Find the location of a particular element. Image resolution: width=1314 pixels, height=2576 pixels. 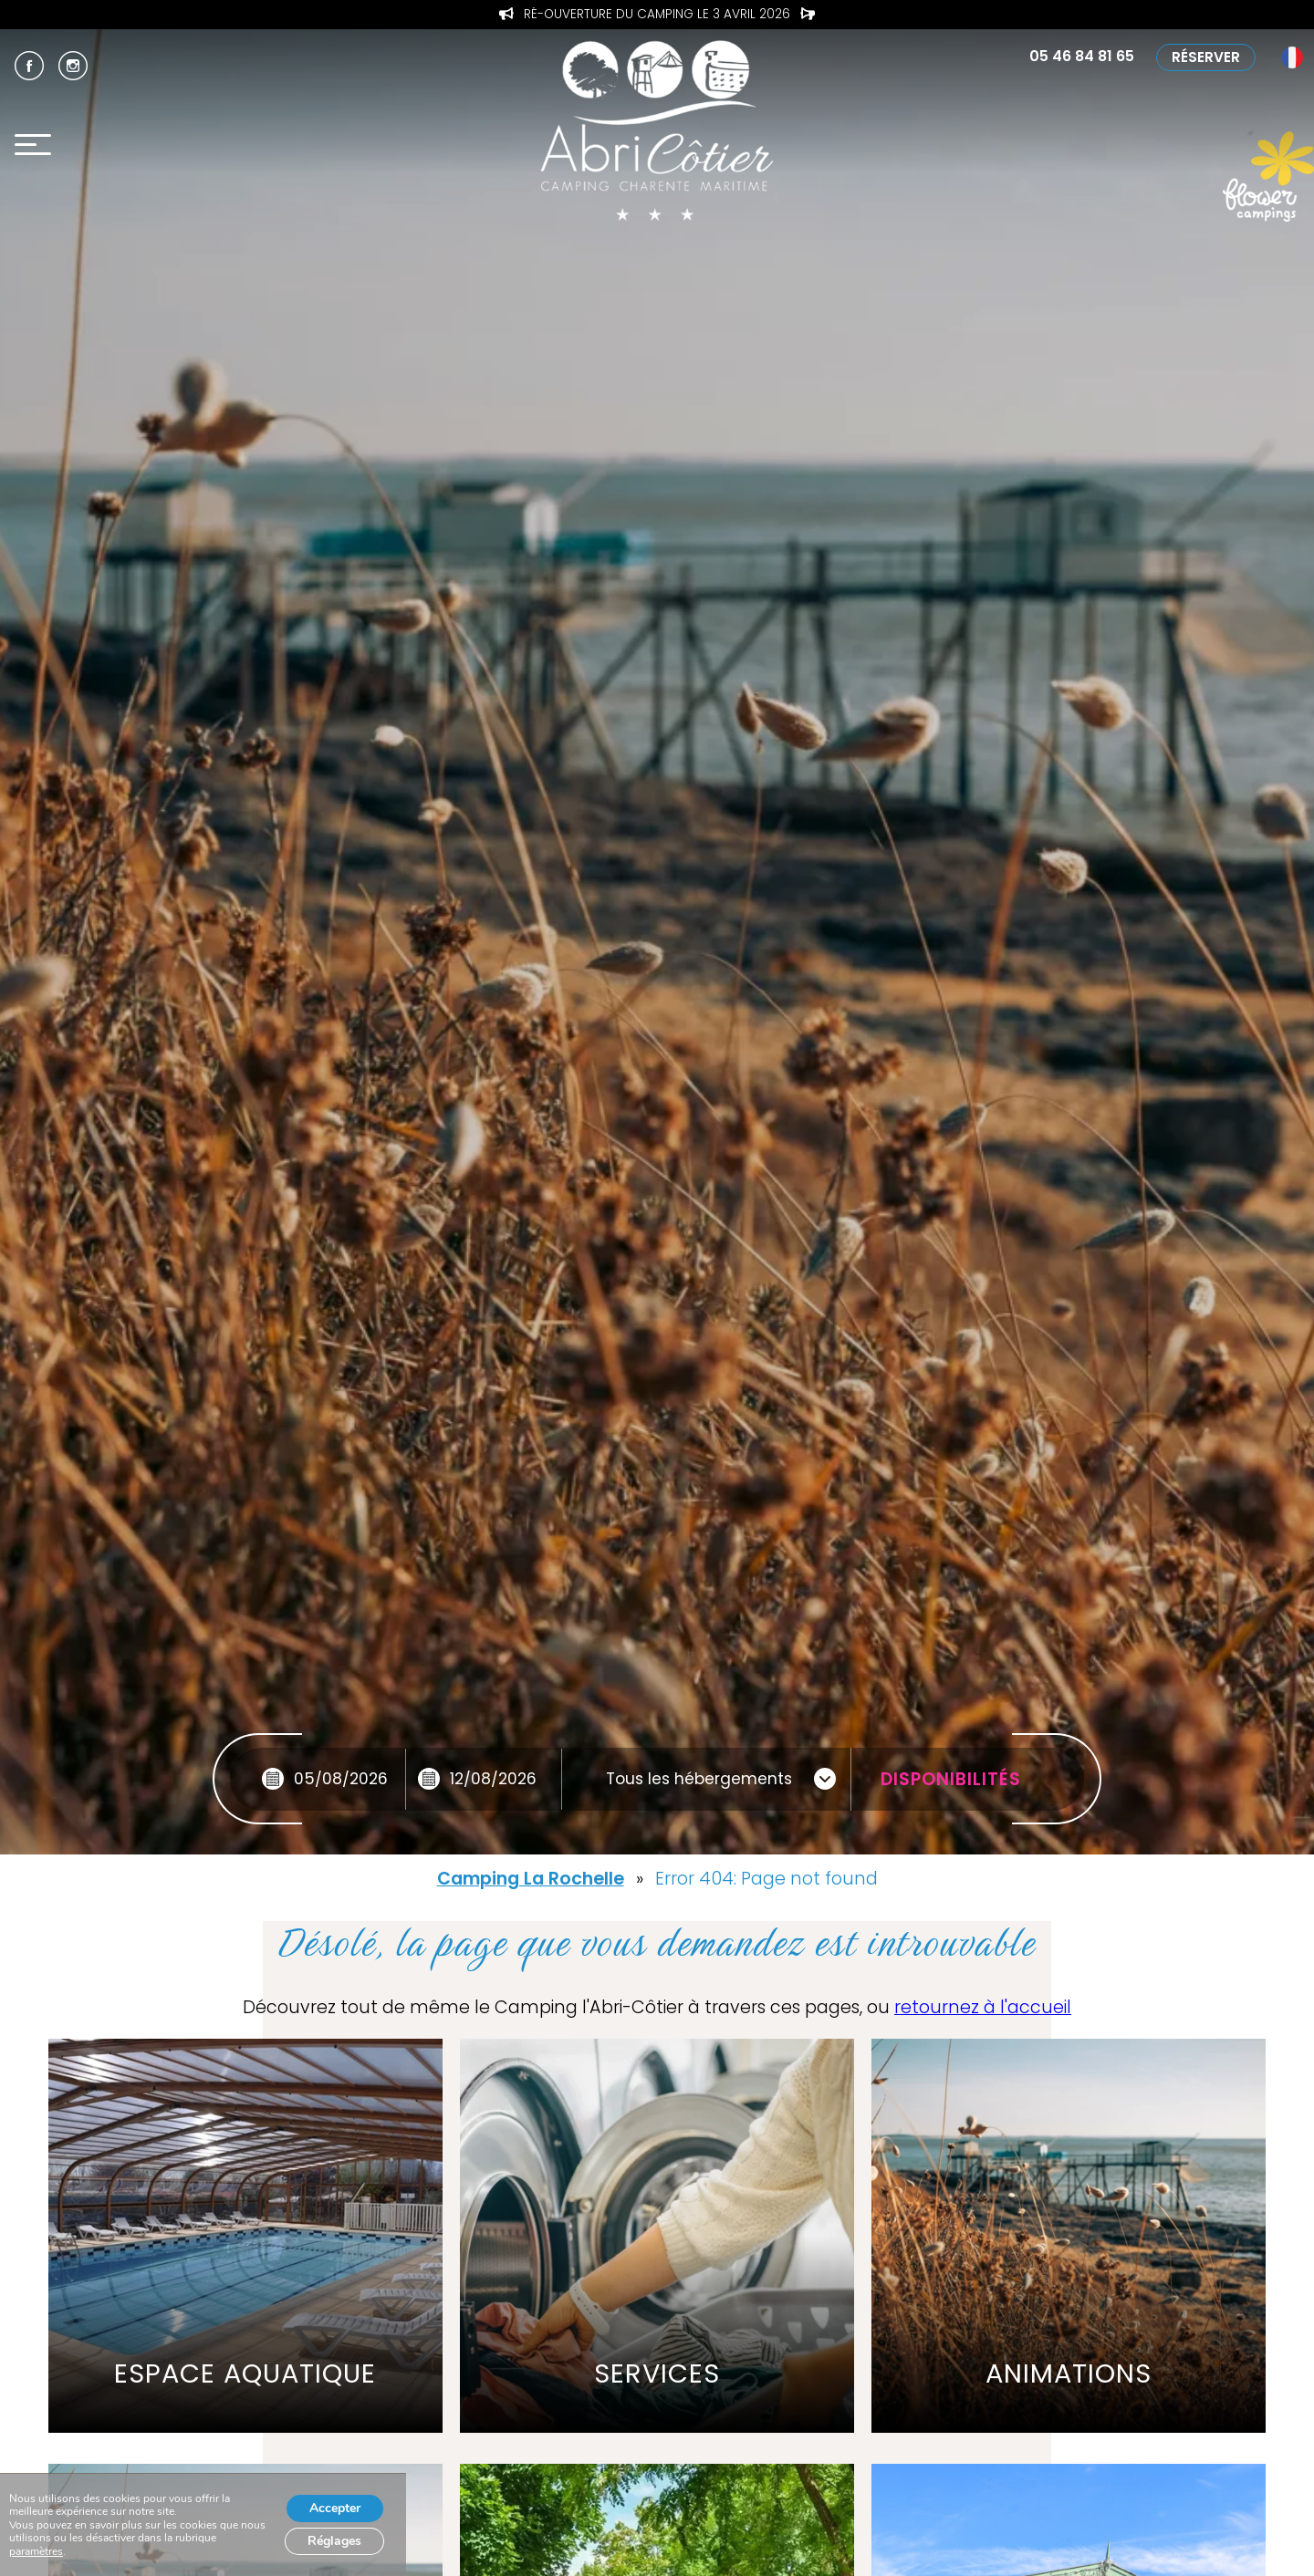

Camping La Rochelle is located at coordinates (530, 1878).